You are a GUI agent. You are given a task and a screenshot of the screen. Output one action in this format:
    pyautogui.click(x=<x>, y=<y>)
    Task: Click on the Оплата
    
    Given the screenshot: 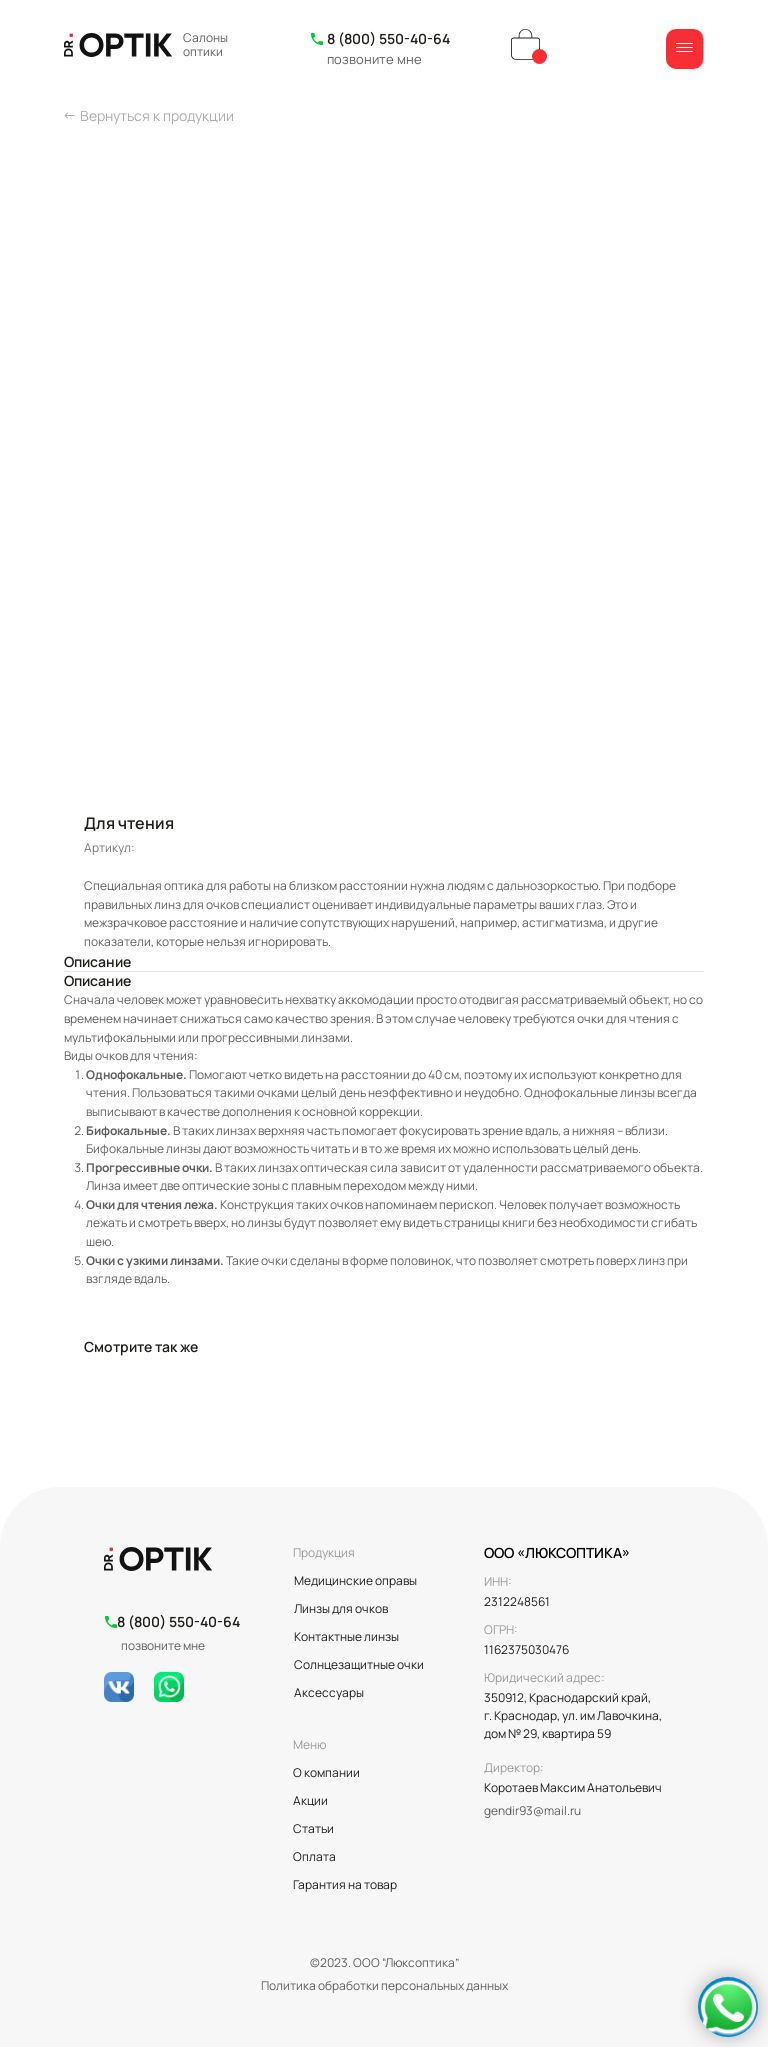 What is the action you would take?
    pyautogui.click(x=314, y=1856)
    